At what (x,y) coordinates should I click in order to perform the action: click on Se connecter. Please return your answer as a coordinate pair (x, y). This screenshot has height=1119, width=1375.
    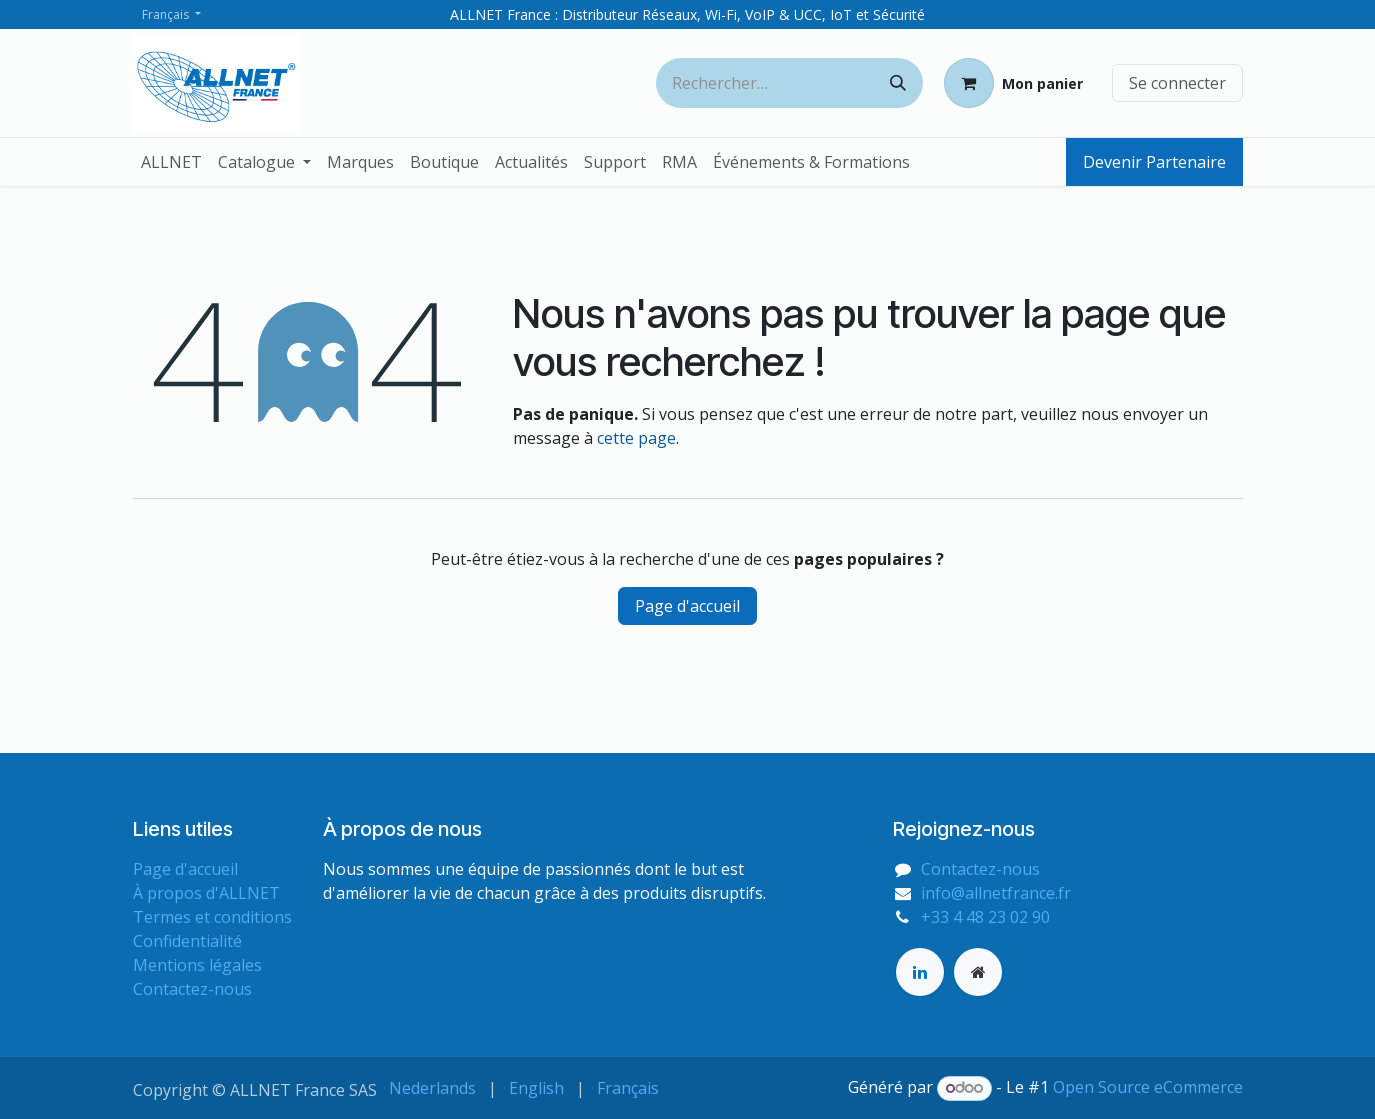
    Looking at the image, I should click on (1177, 83).